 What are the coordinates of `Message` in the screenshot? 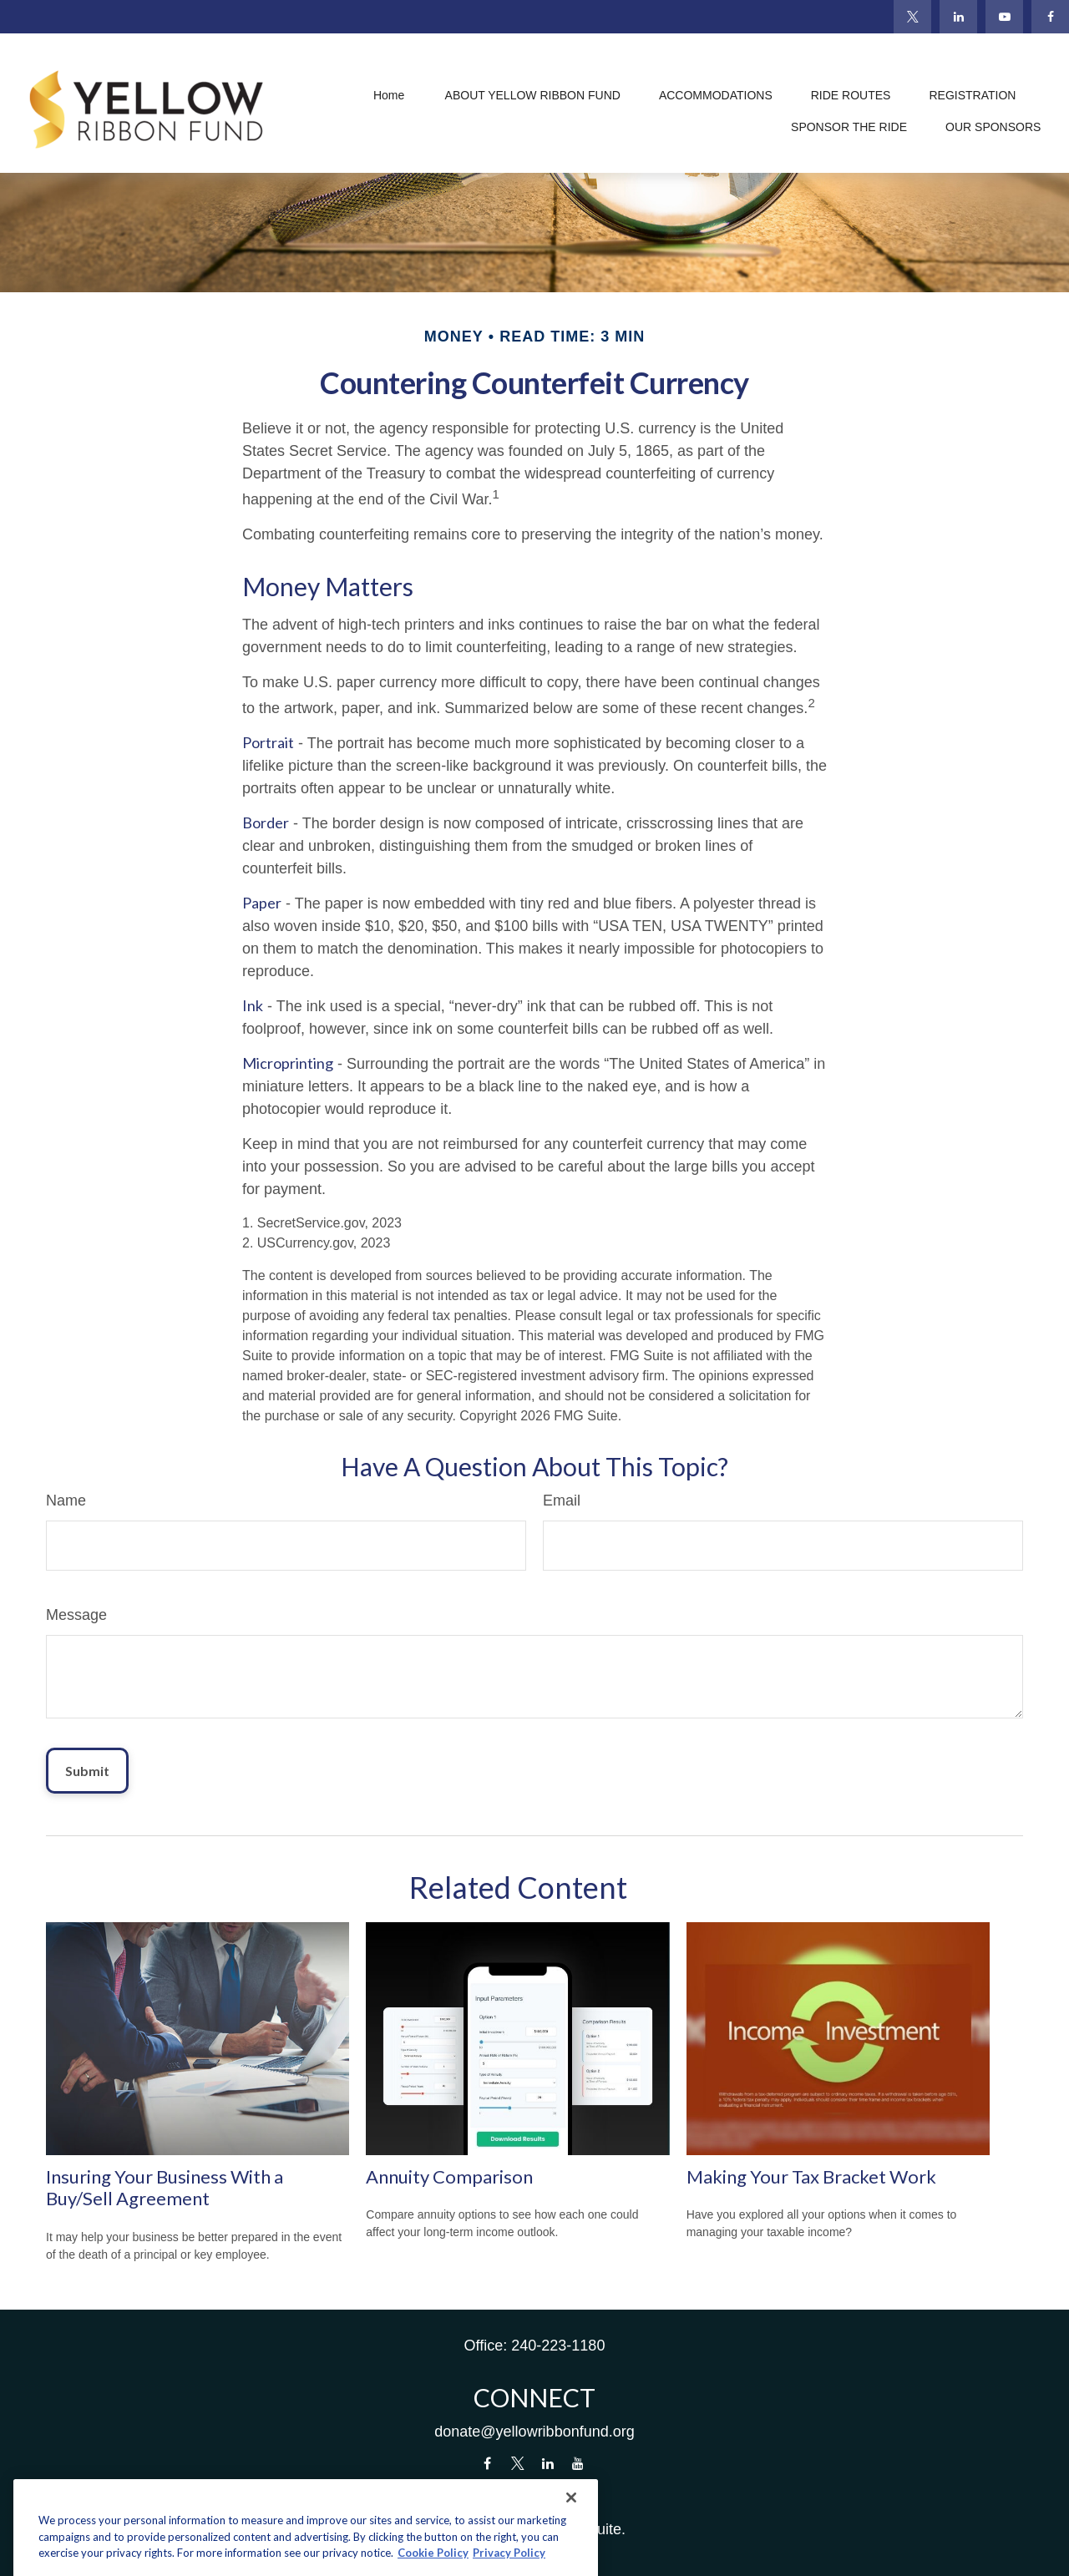 It's located at (76, 1615).